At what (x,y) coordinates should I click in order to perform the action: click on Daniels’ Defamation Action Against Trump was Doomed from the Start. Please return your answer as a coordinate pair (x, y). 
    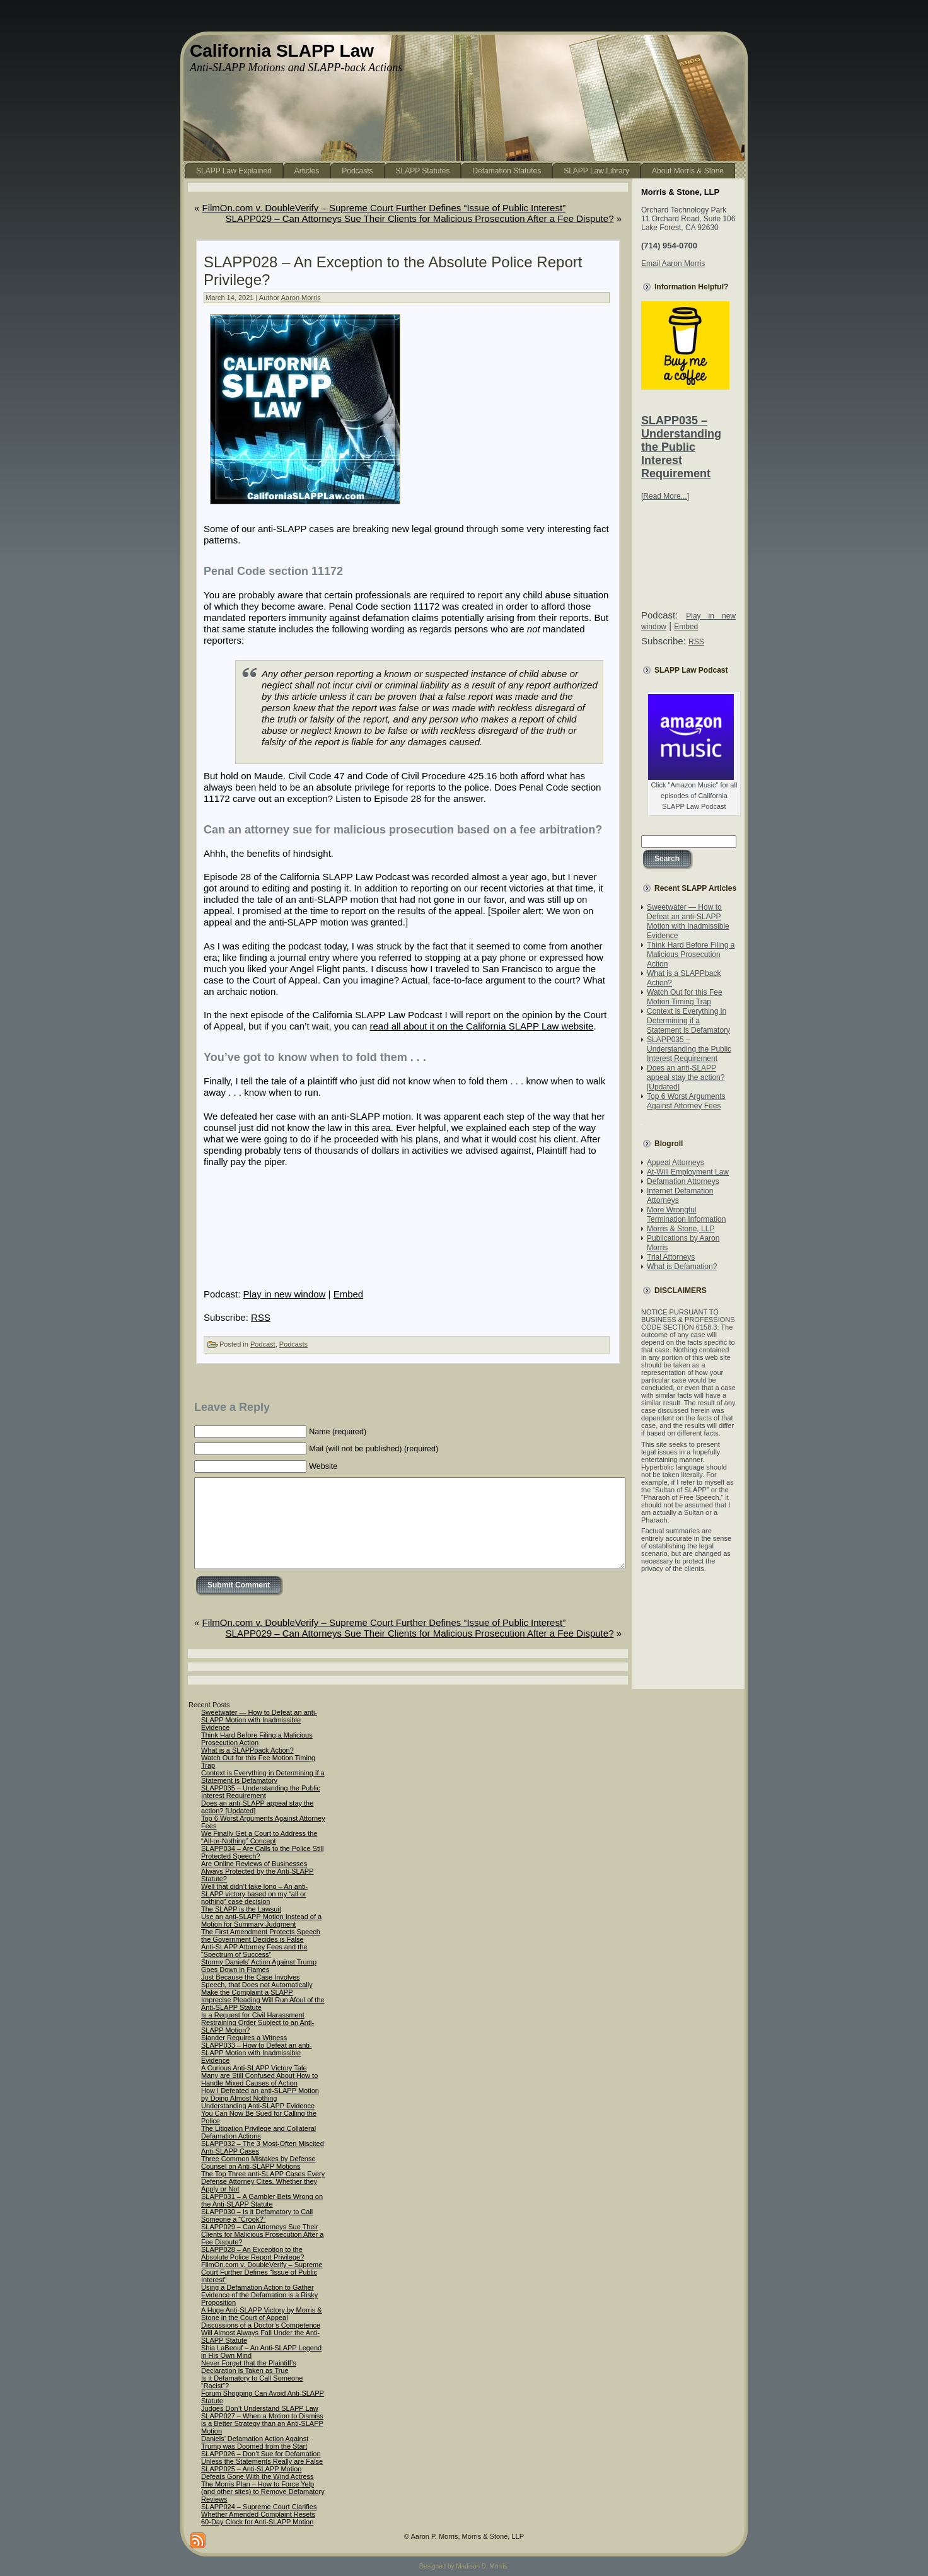
    Looking at the image, I should click on (254, 2442).